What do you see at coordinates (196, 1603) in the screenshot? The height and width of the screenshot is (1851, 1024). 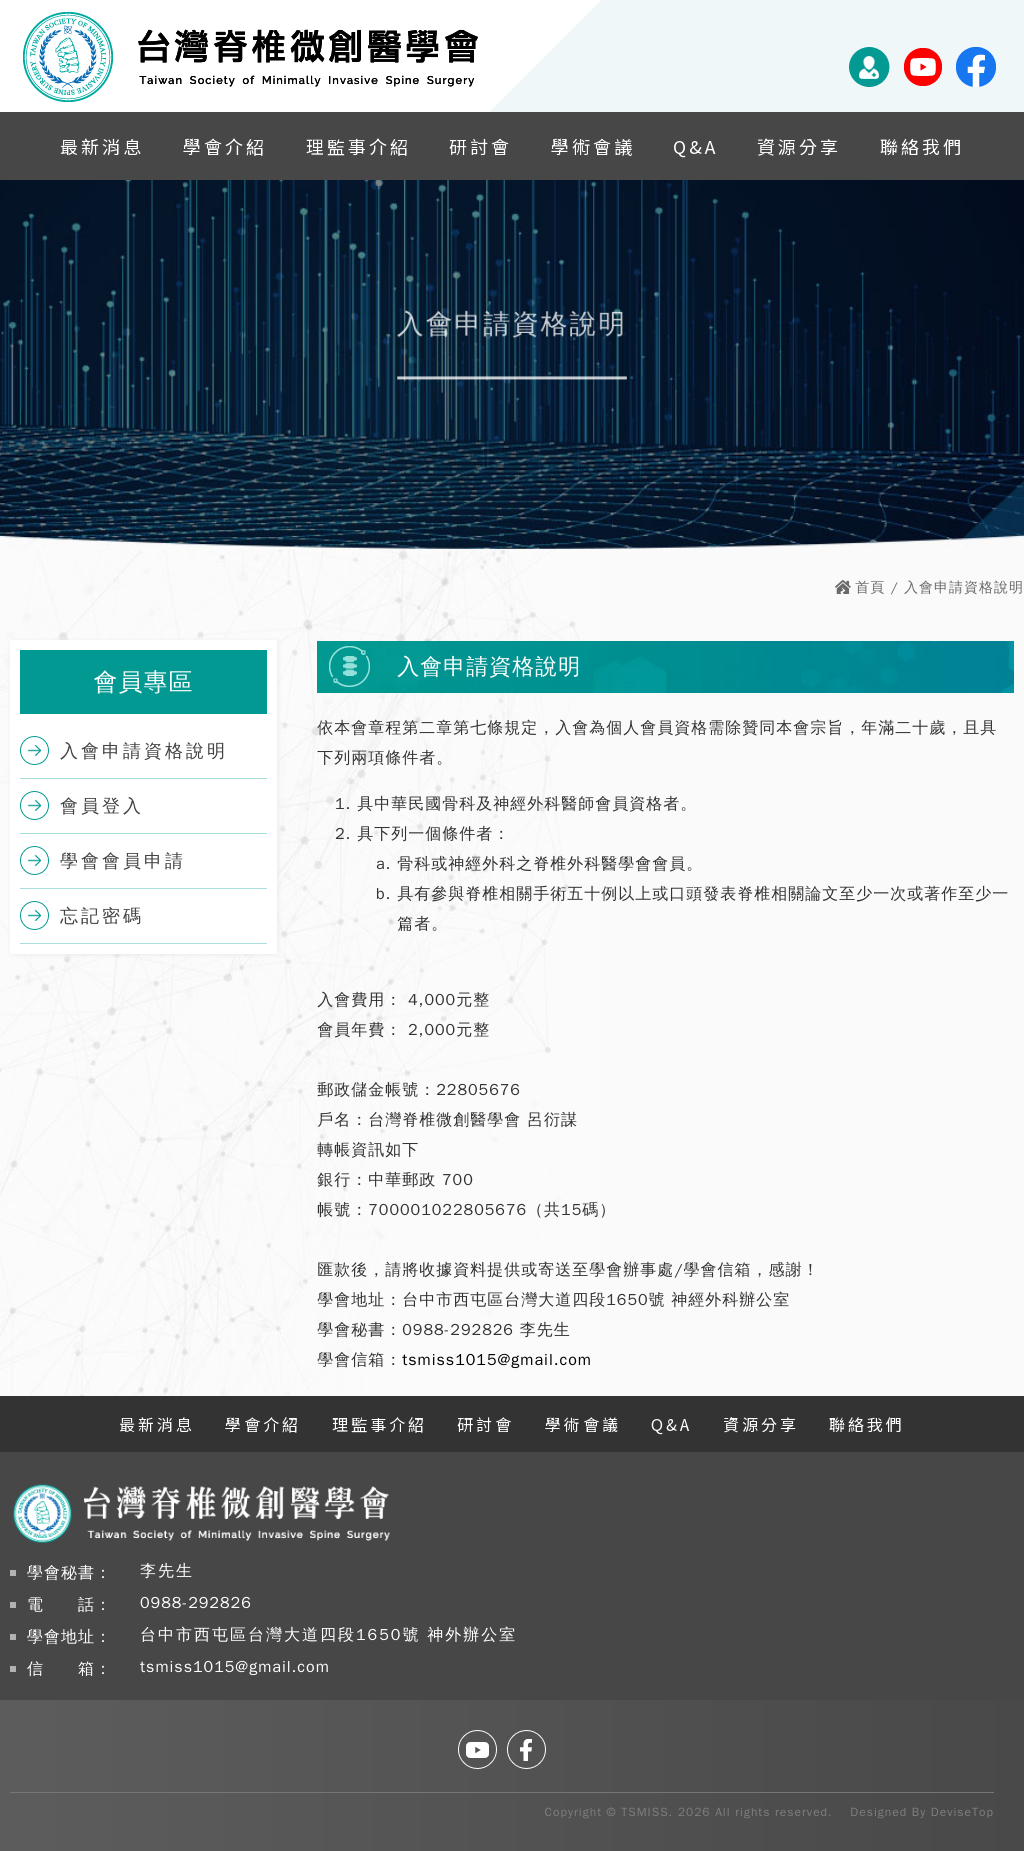 I see `0988-292826` at bounding box center [196, 1603].